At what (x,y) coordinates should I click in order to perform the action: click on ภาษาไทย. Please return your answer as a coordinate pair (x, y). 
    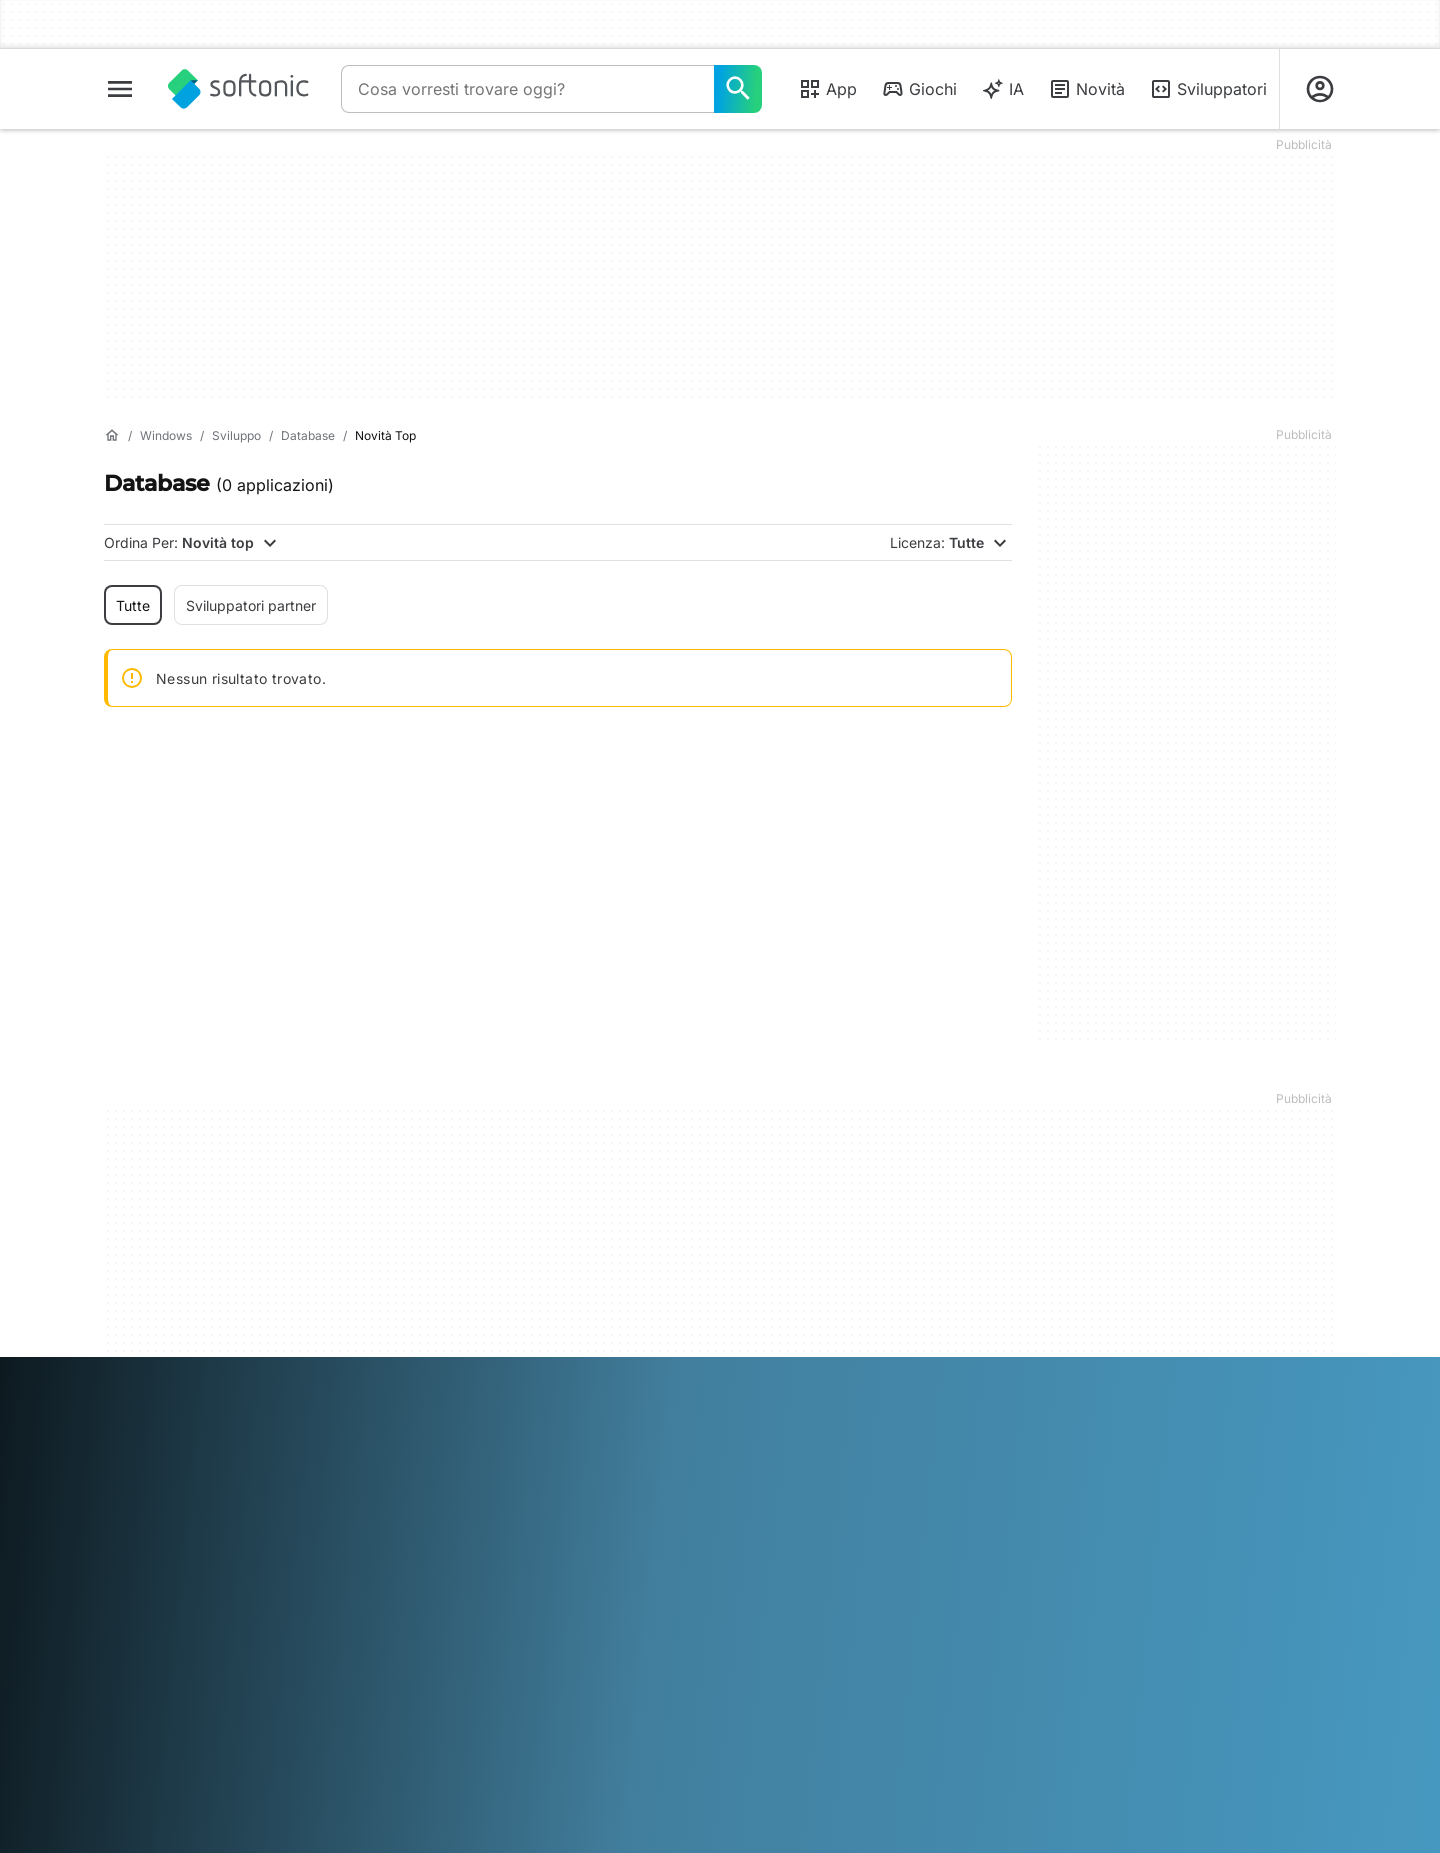
    Looking at the image, I should click on (133, 1727).